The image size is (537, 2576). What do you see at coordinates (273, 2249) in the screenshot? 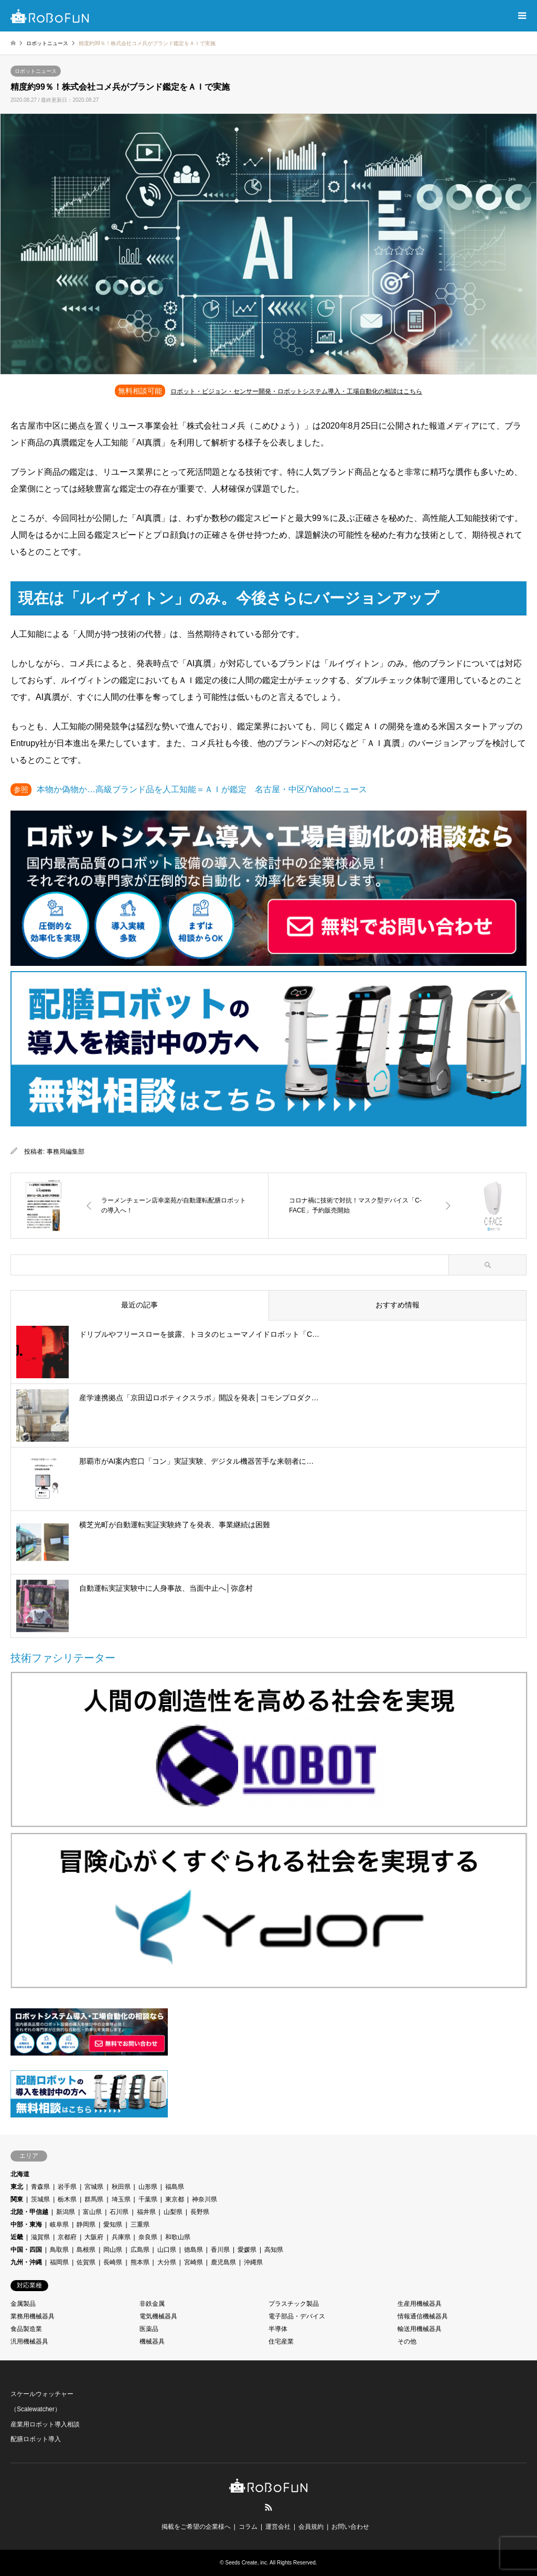
I see `高知県` at bounding box center [273, 2249].